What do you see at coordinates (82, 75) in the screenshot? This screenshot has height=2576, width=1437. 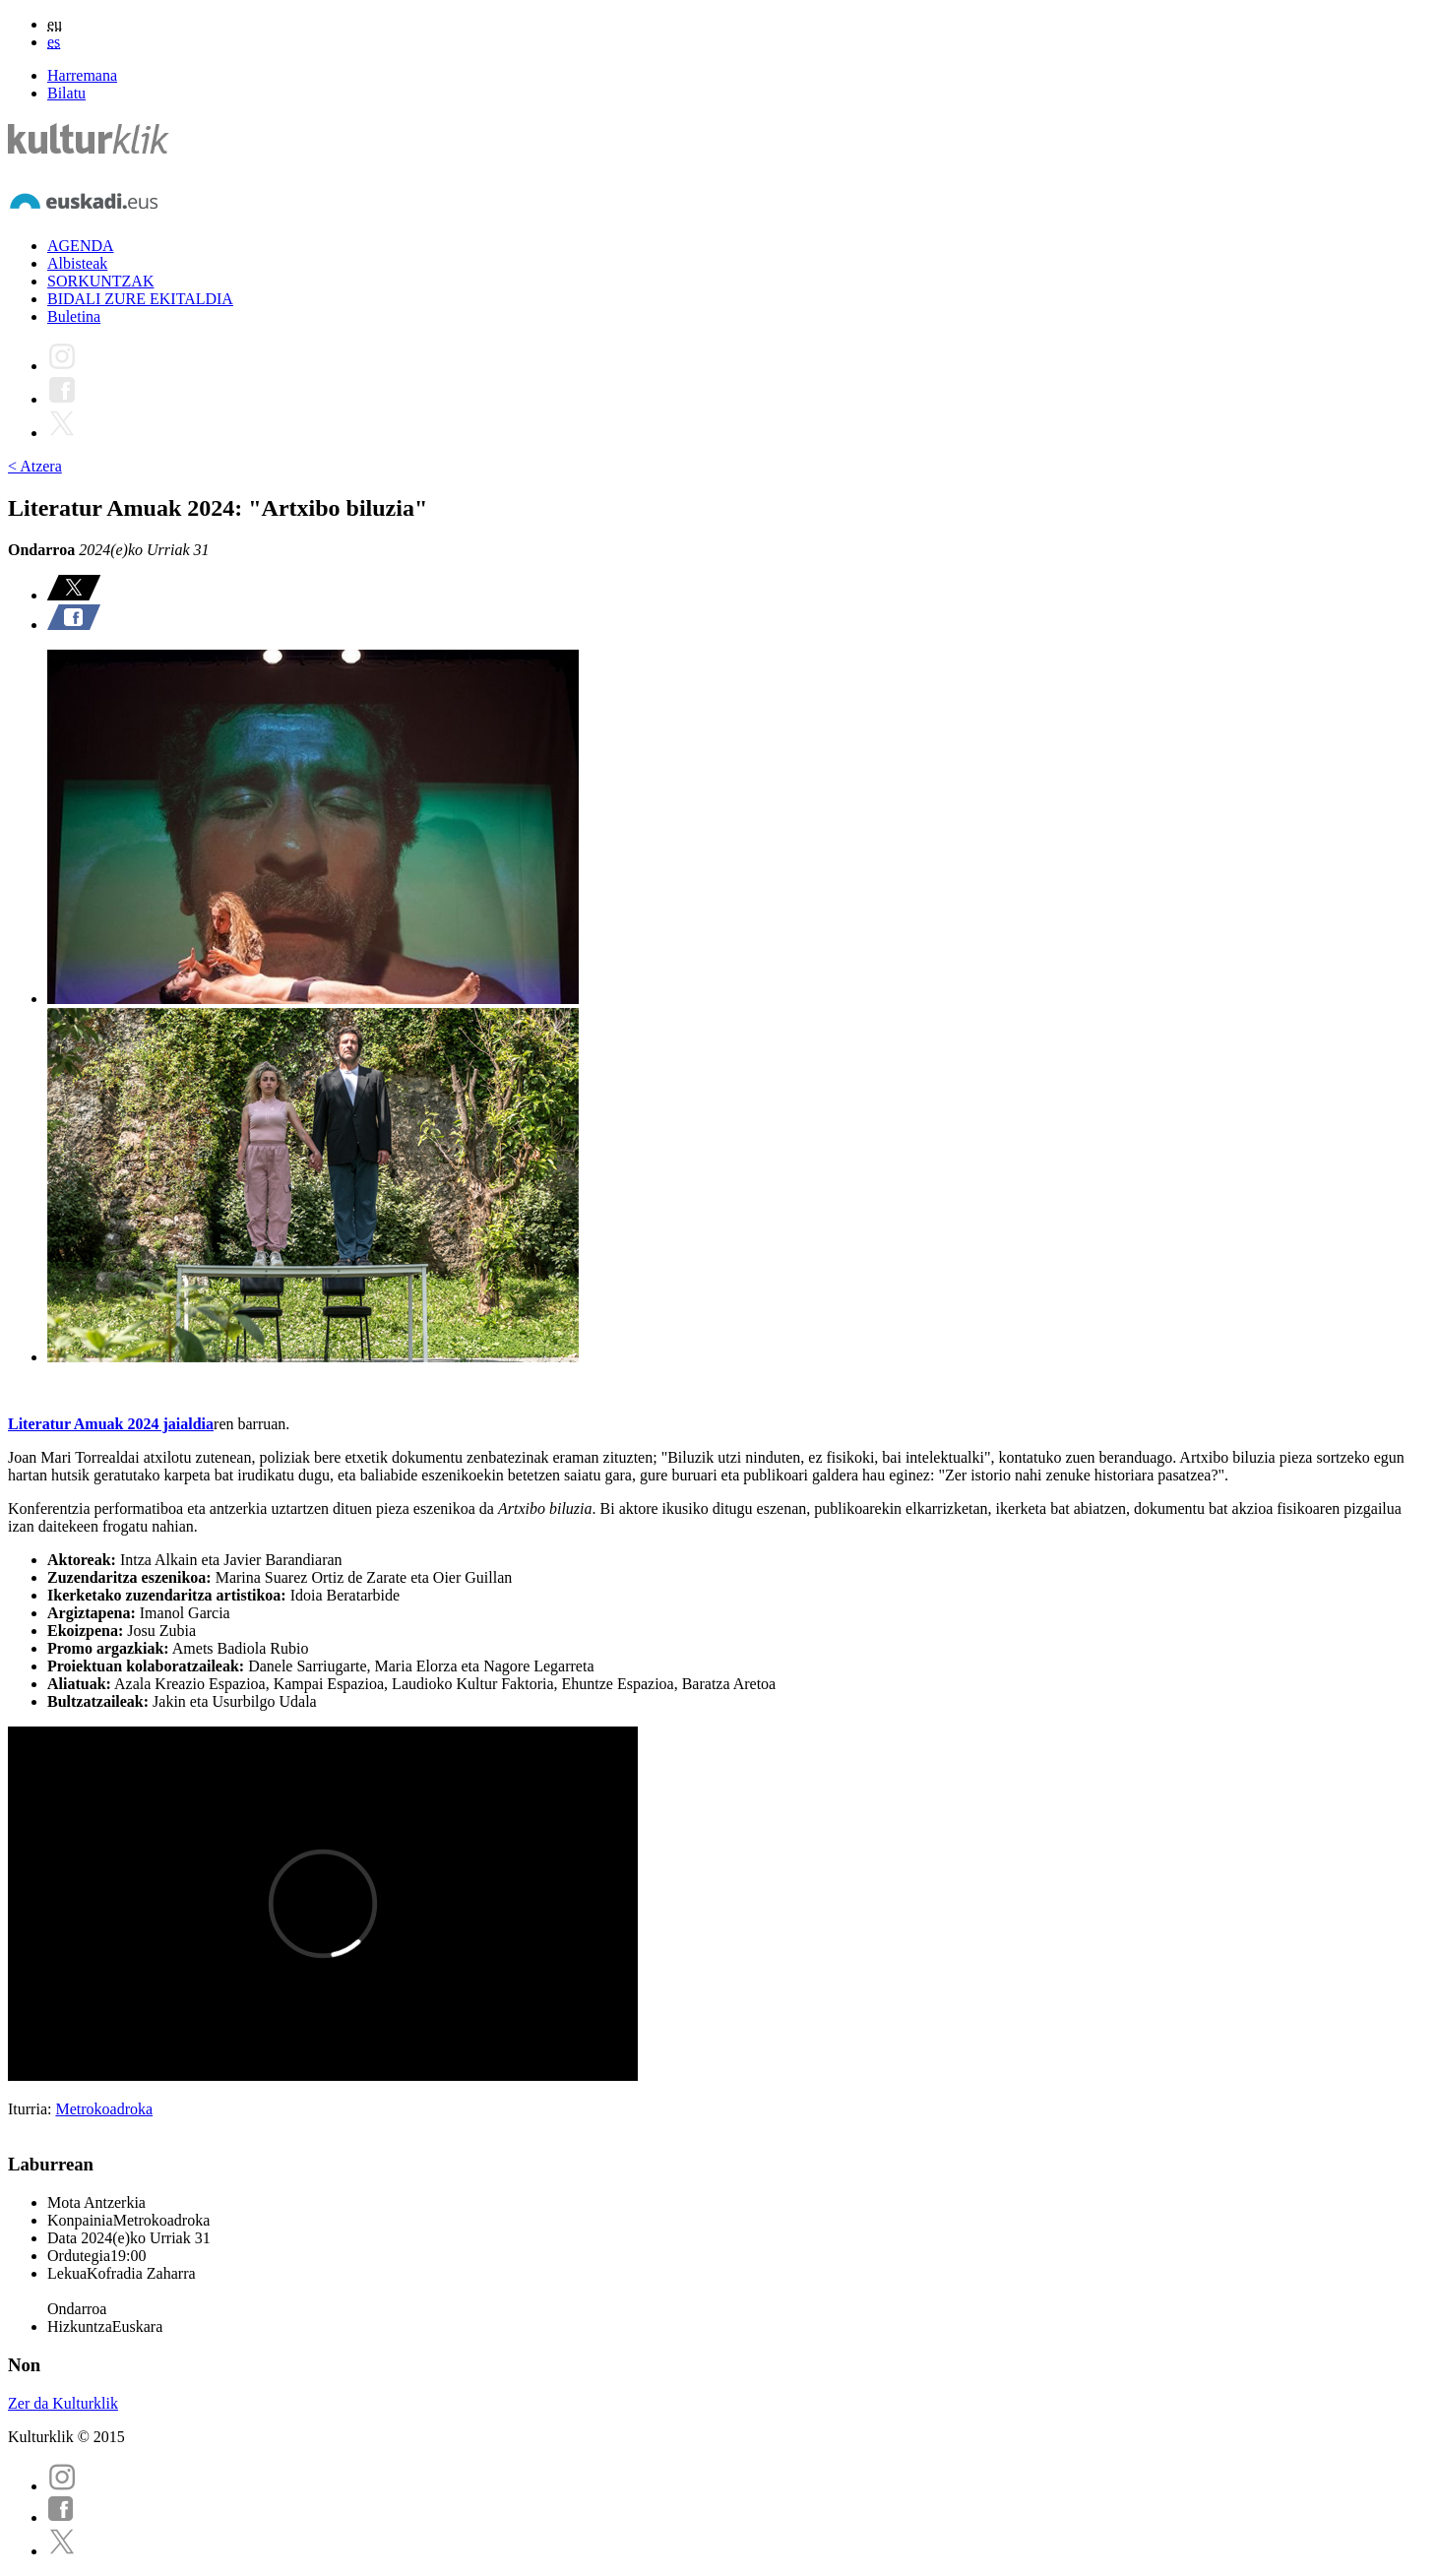 I see `Harremana` at bounding box center [82, 75].